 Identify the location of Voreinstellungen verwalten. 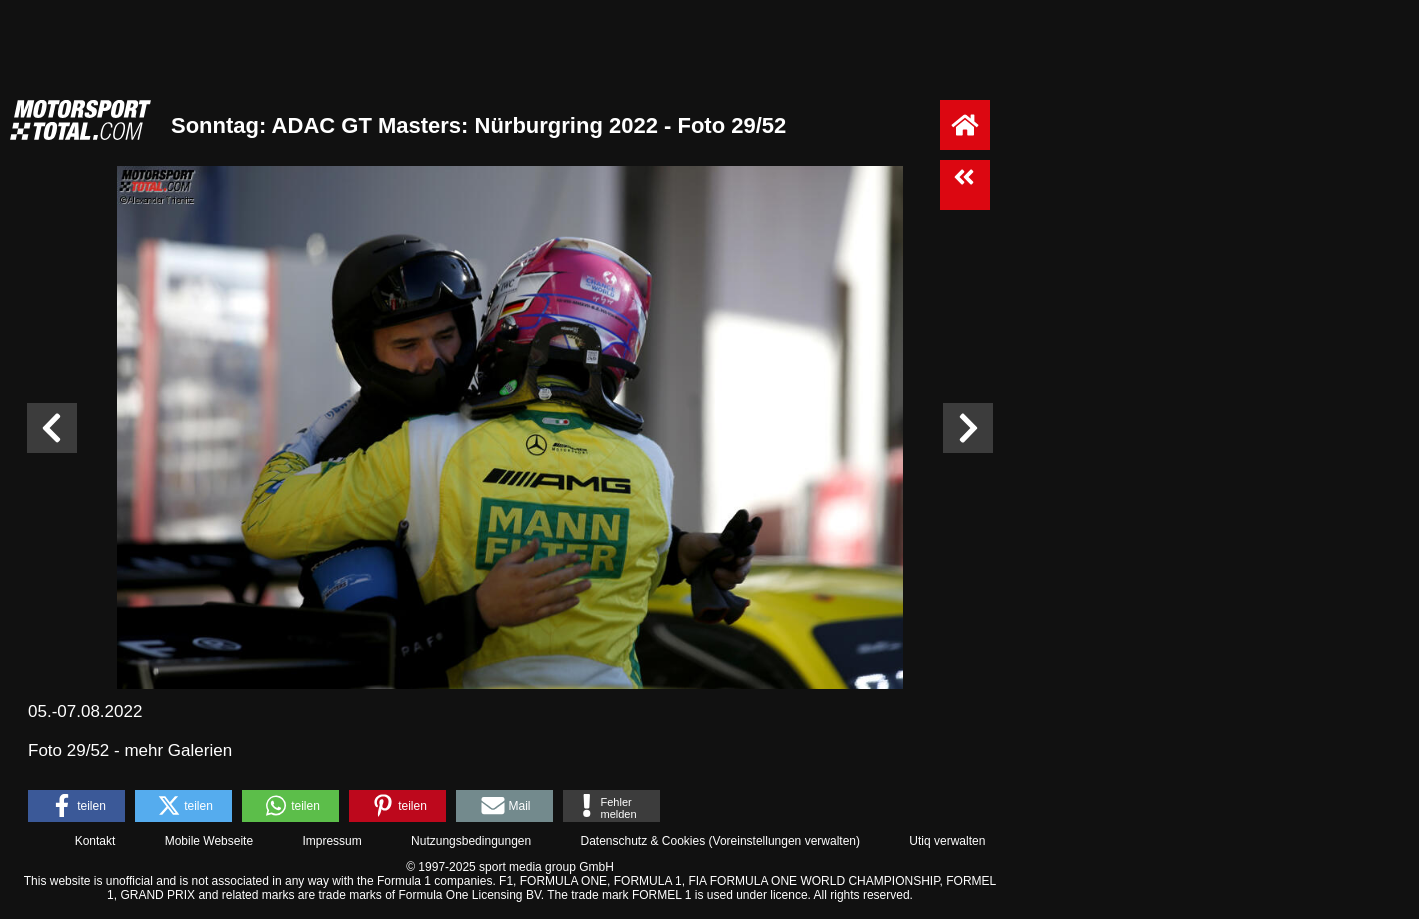
(784, 841).